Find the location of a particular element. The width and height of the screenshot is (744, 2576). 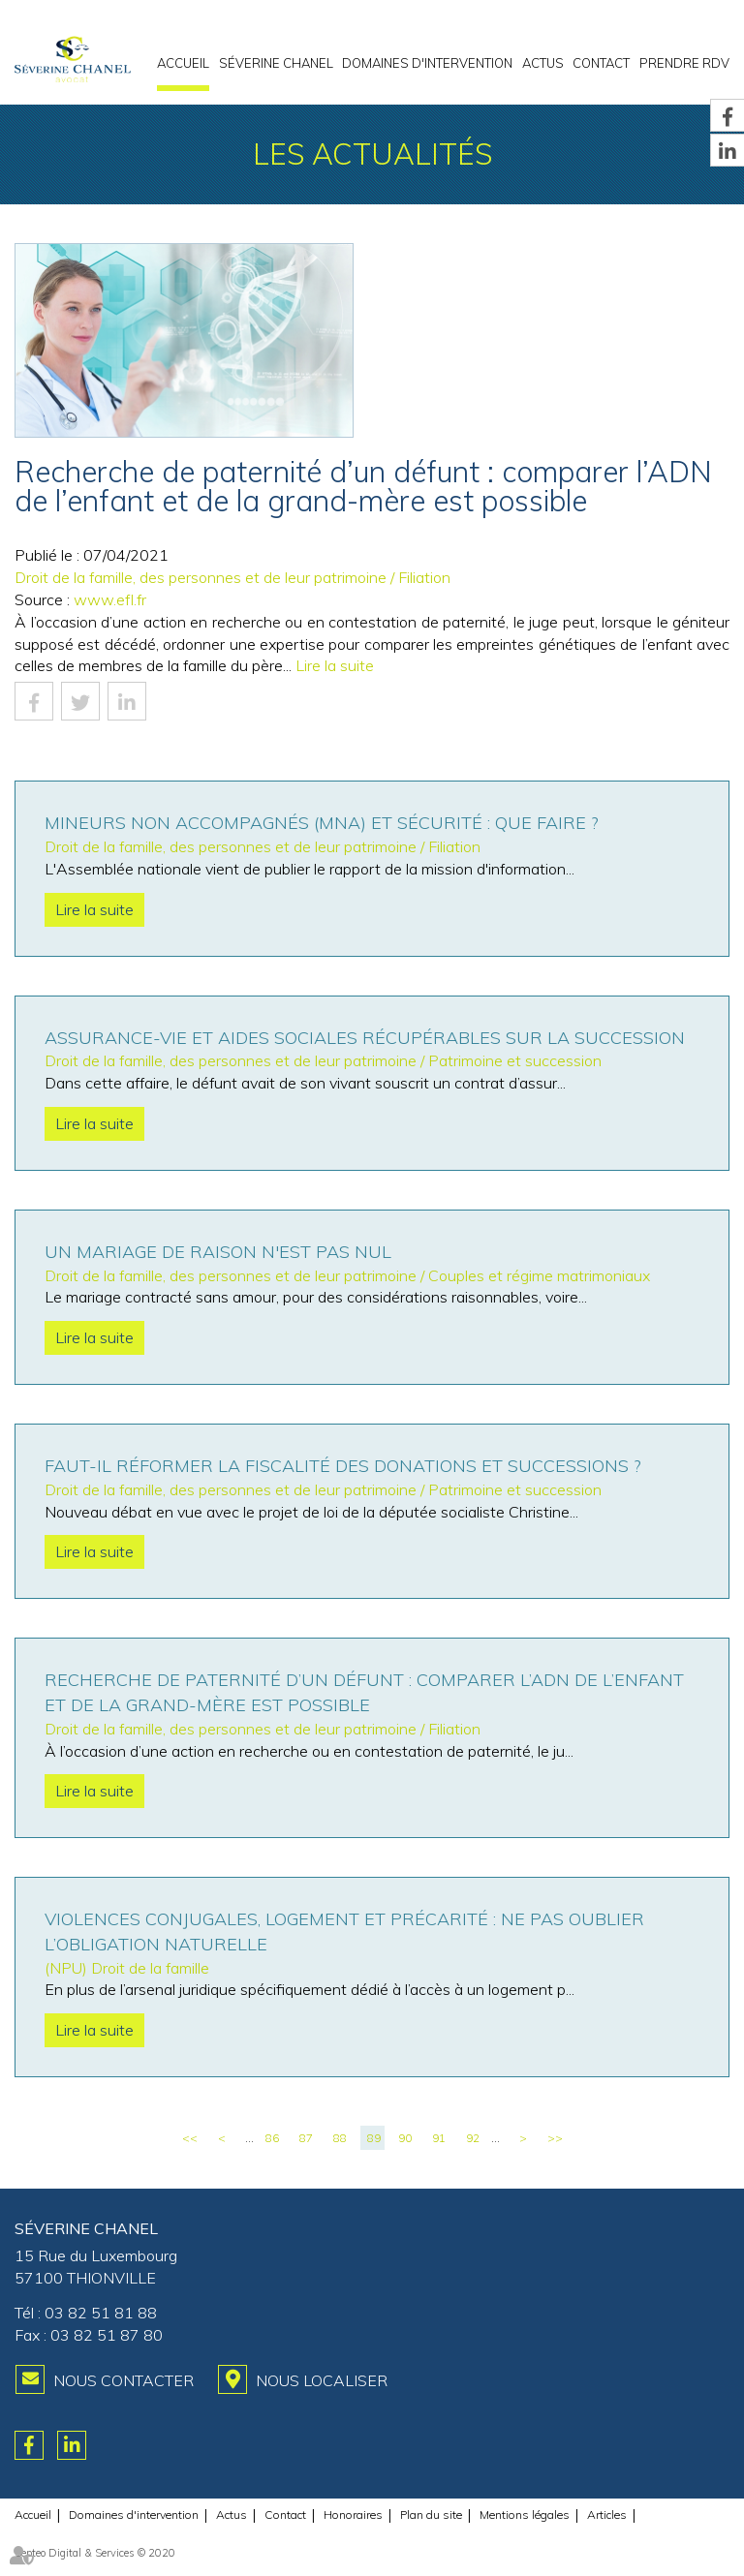

Septeo Digital & Services © 2020 is located at coordinates (95, 2553).